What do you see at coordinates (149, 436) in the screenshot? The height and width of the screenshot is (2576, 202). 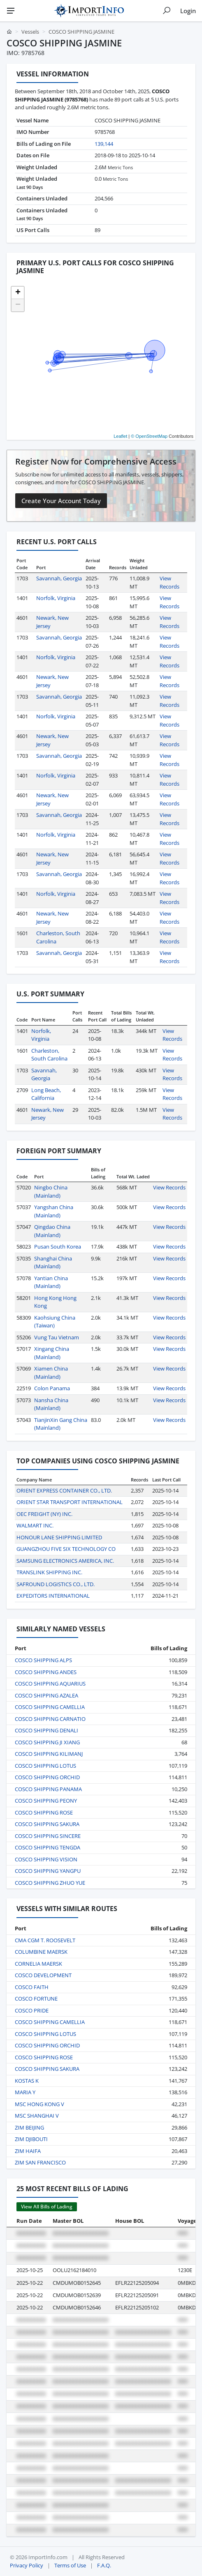 I see `© OpenStreetMap` at bounding box center [149, 436].